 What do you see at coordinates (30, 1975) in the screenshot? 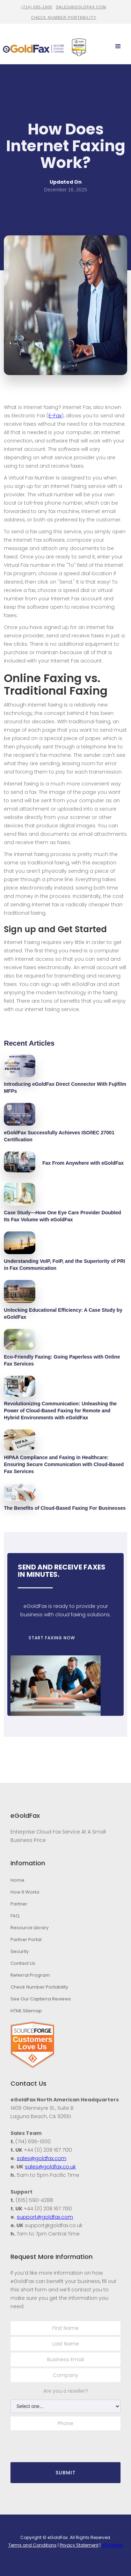
I see `Referral Program` at bounding box center [30, 1975].